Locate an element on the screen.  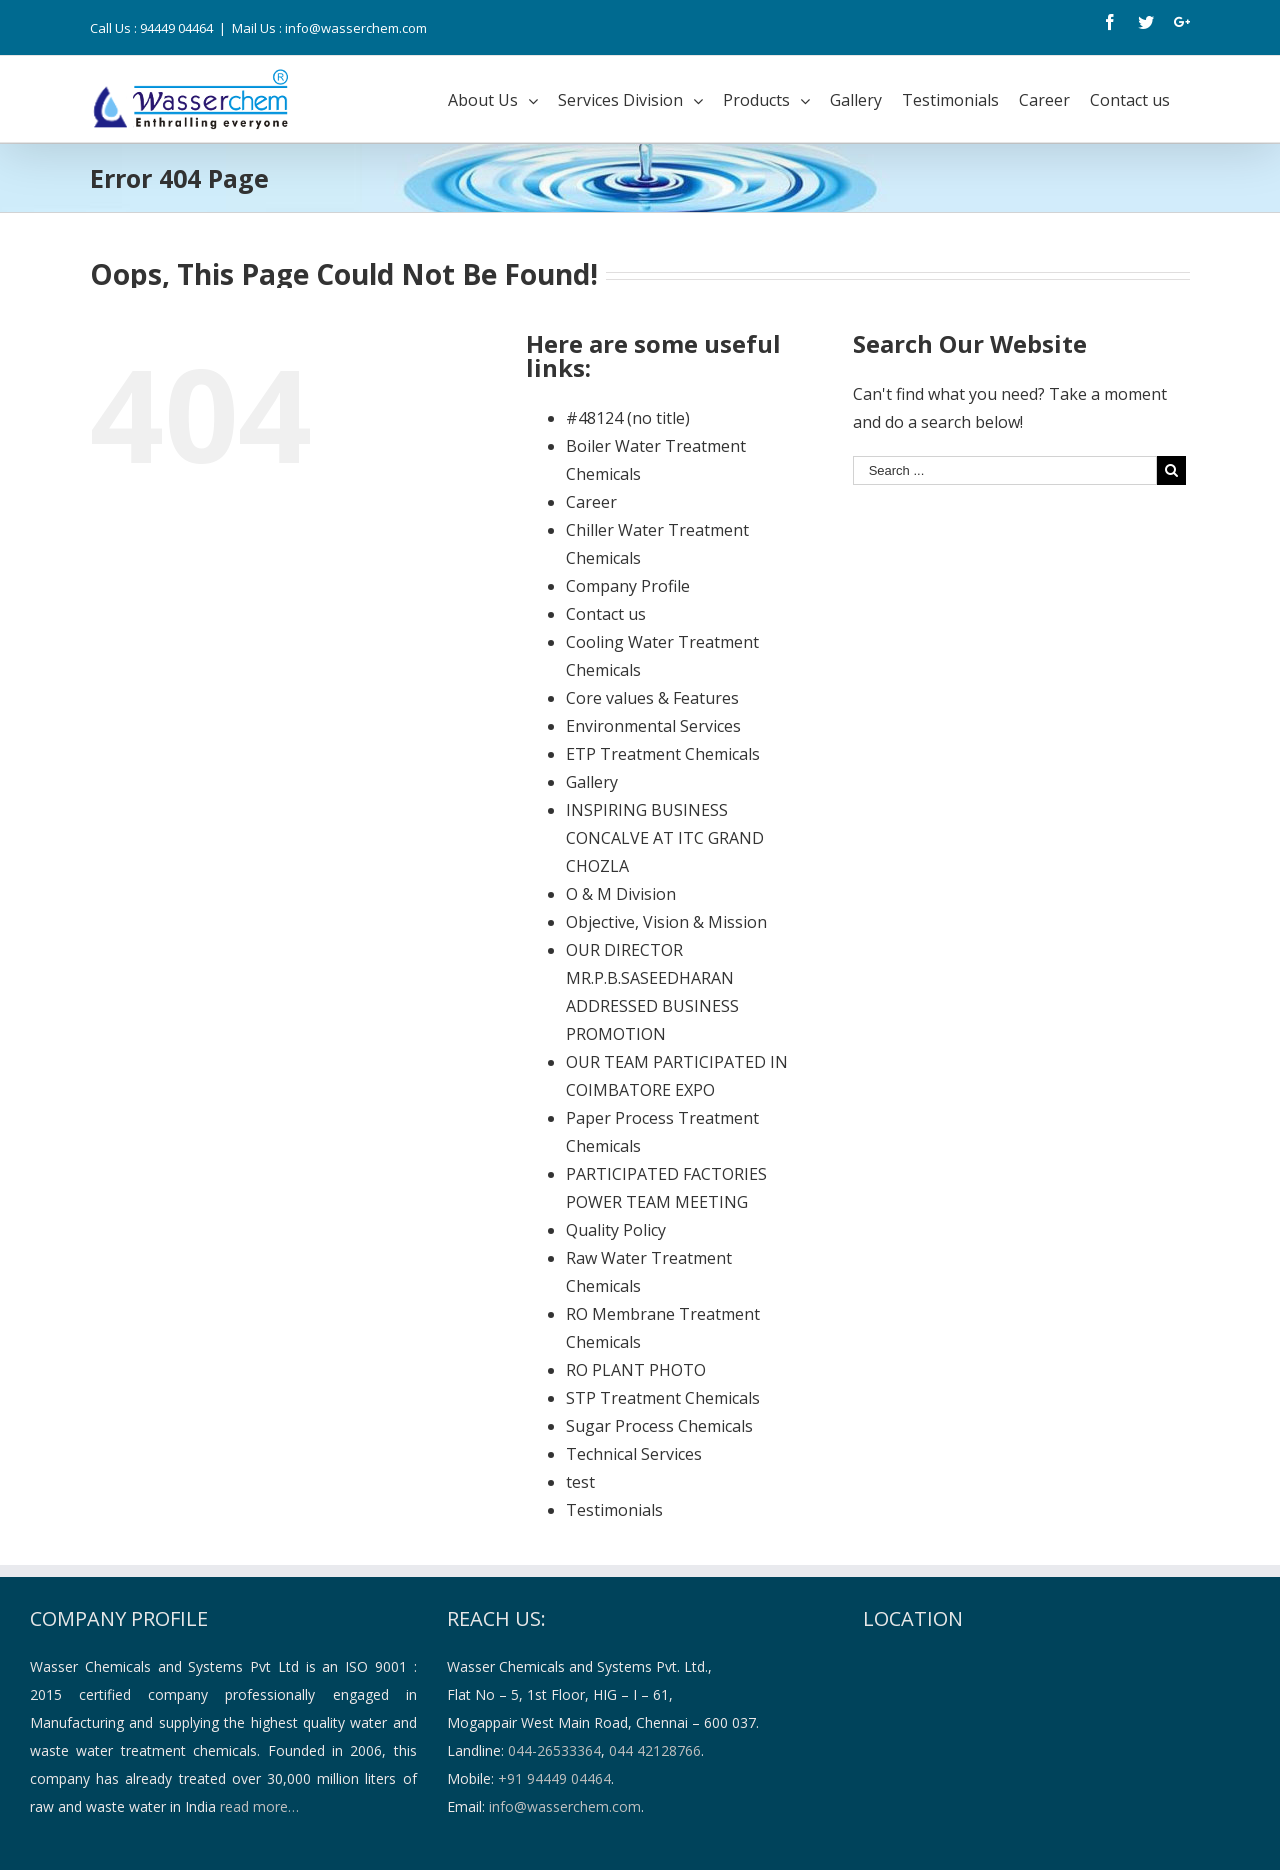
Sugar Process Chemicals is located at coordinates (659, 1426).